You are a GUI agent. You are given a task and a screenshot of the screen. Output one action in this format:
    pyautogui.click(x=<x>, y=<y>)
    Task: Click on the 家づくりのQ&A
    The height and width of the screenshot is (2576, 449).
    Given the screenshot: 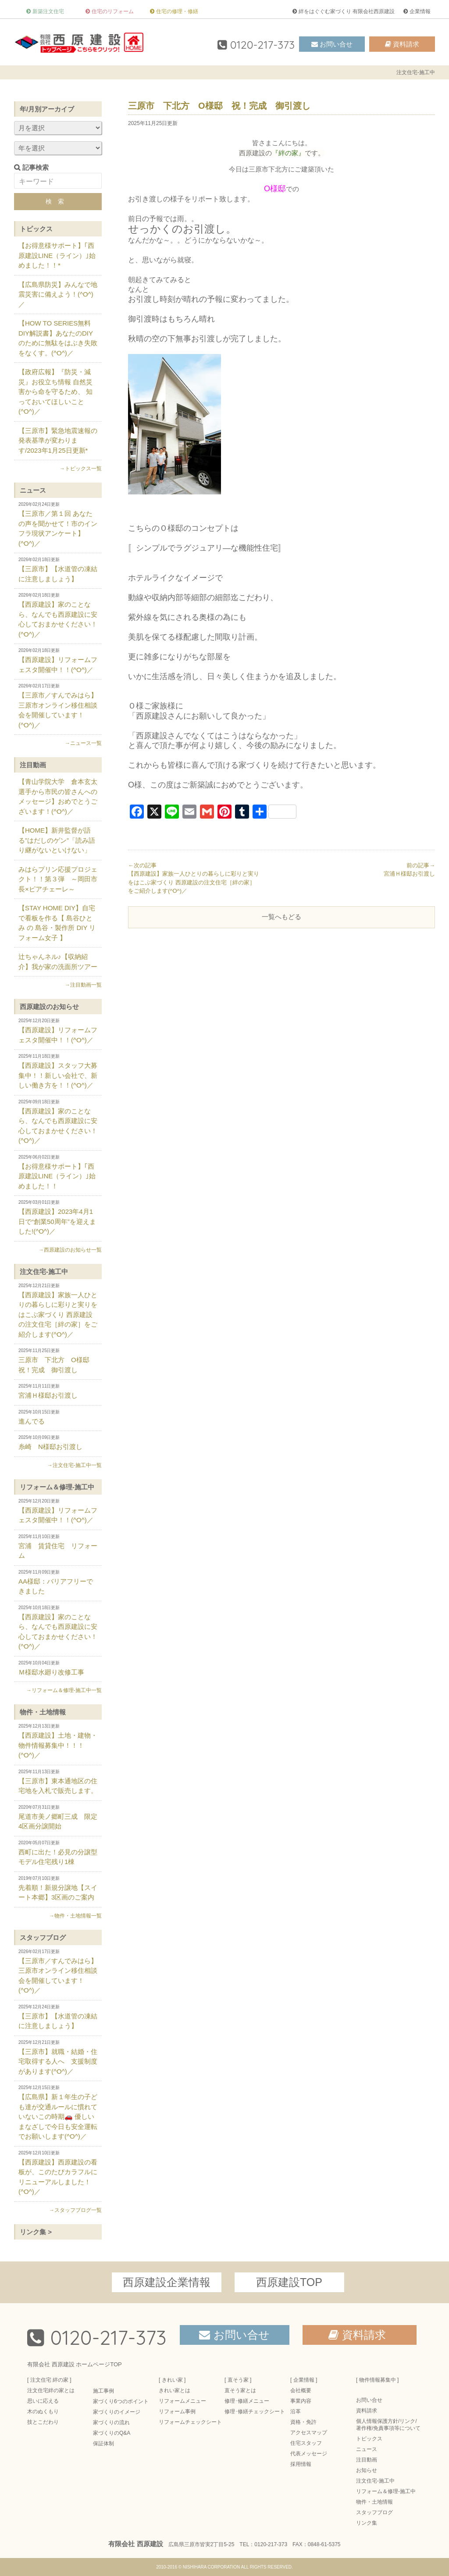 What is the action you would take?
    pyautogui.click(x=111, y=2433)
    